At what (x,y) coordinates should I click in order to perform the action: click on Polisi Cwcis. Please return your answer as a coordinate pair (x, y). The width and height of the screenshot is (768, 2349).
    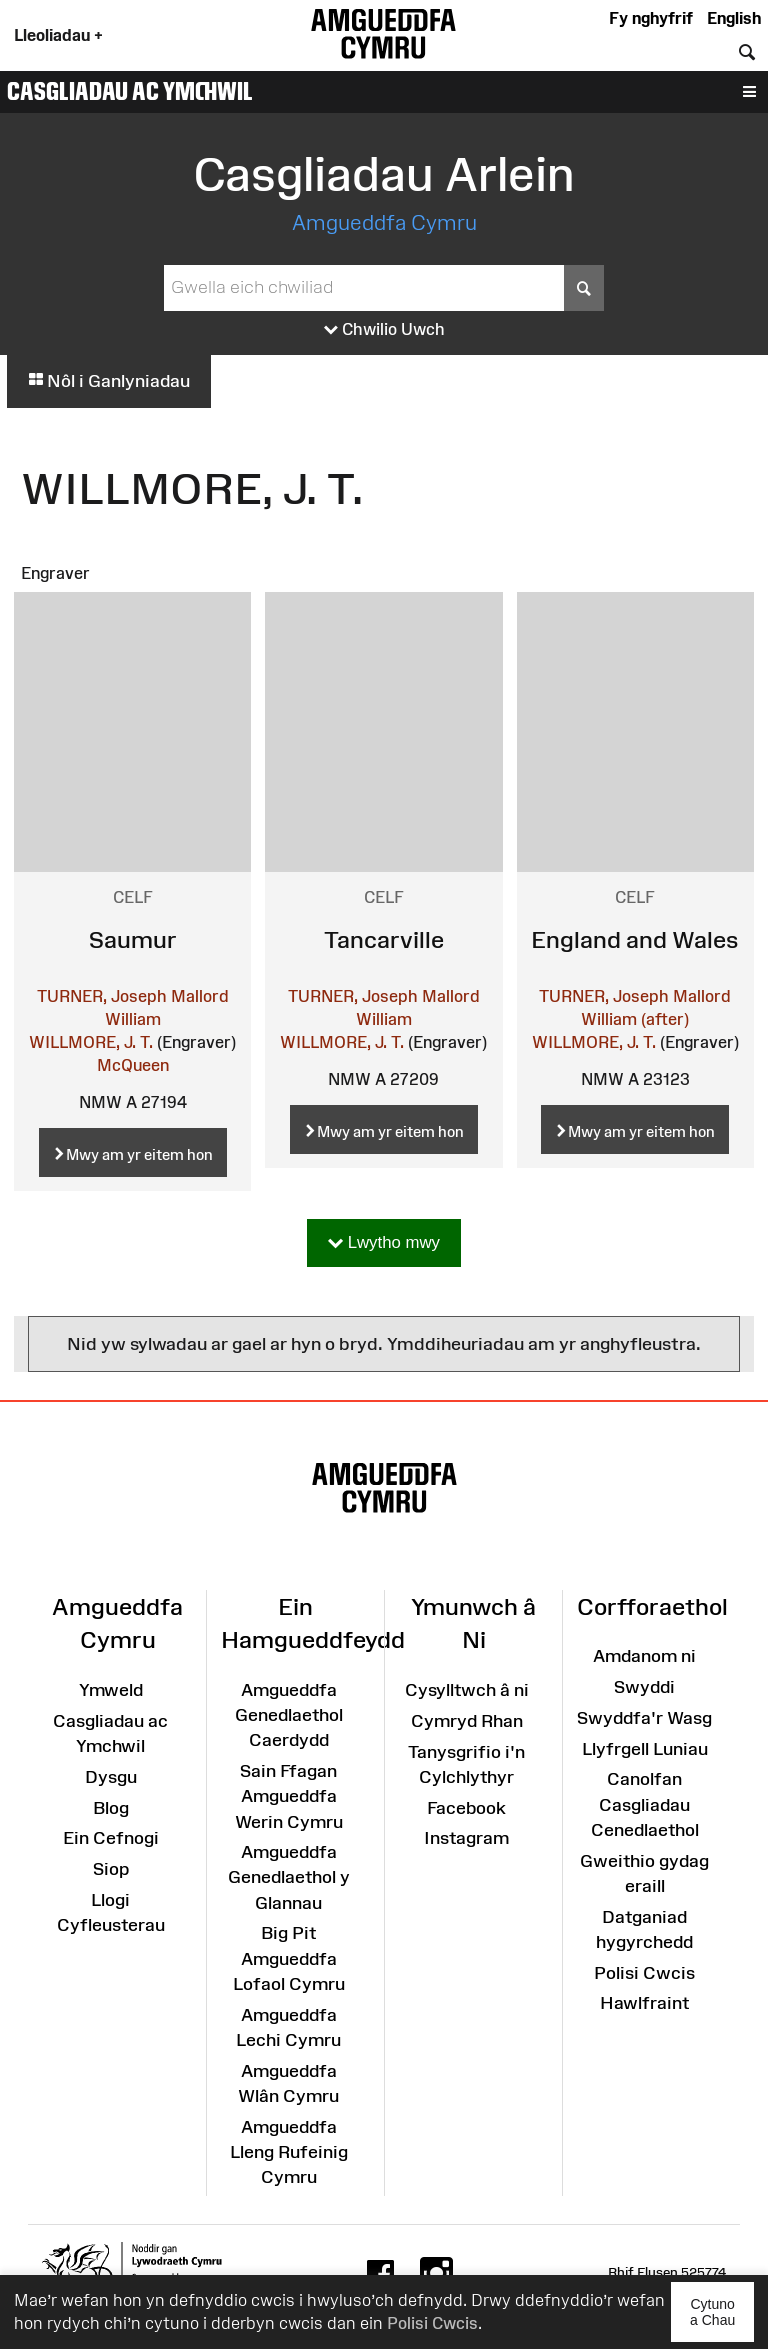
    Looking at the image, I should click on (432, 2323).